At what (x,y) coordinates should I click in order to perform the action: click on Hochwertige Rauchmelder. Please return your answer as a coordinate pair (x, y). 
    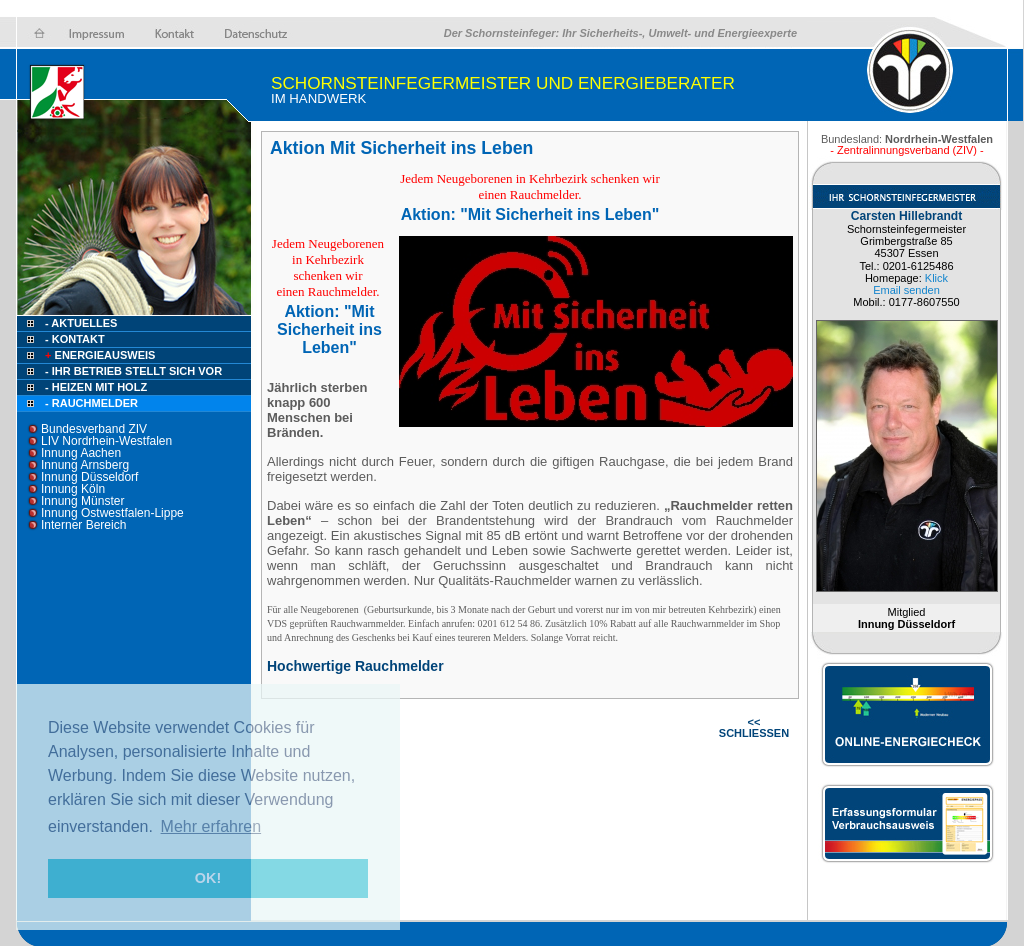
    Looking at the image, I should click on (355, 666).